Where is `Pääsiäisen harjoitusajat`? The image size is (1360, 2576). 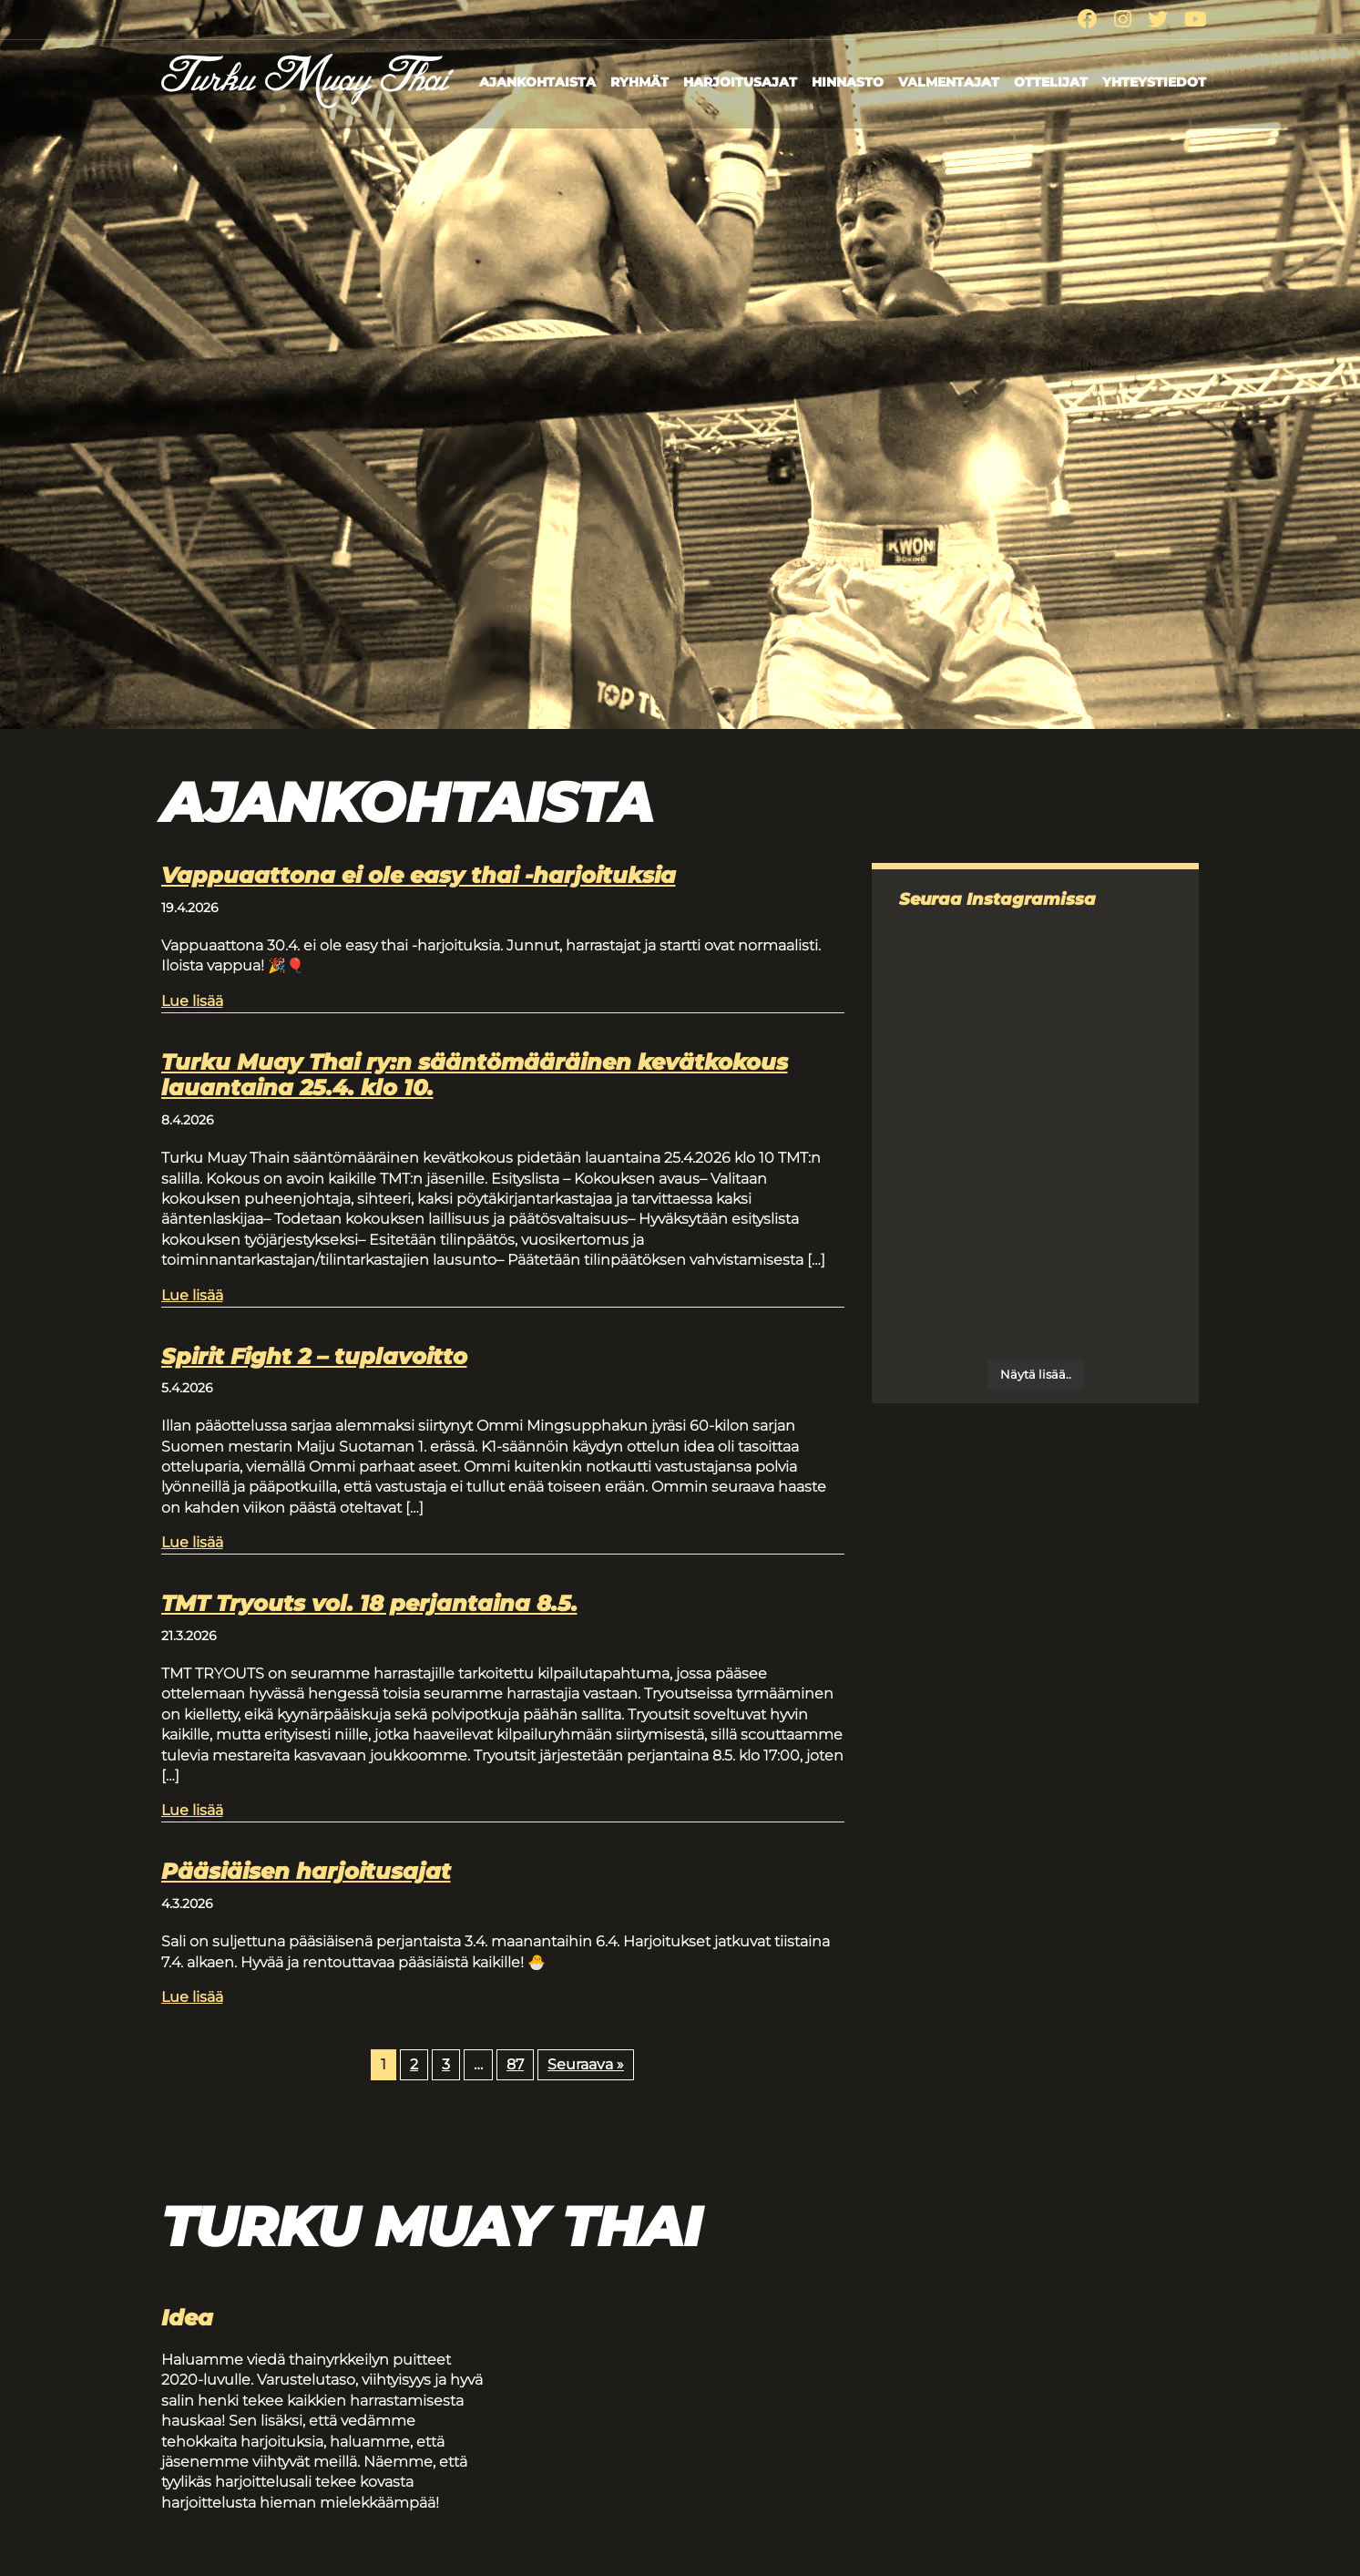 Pääsiäisen harjoitusajat is located at coordinates (306, 1871).